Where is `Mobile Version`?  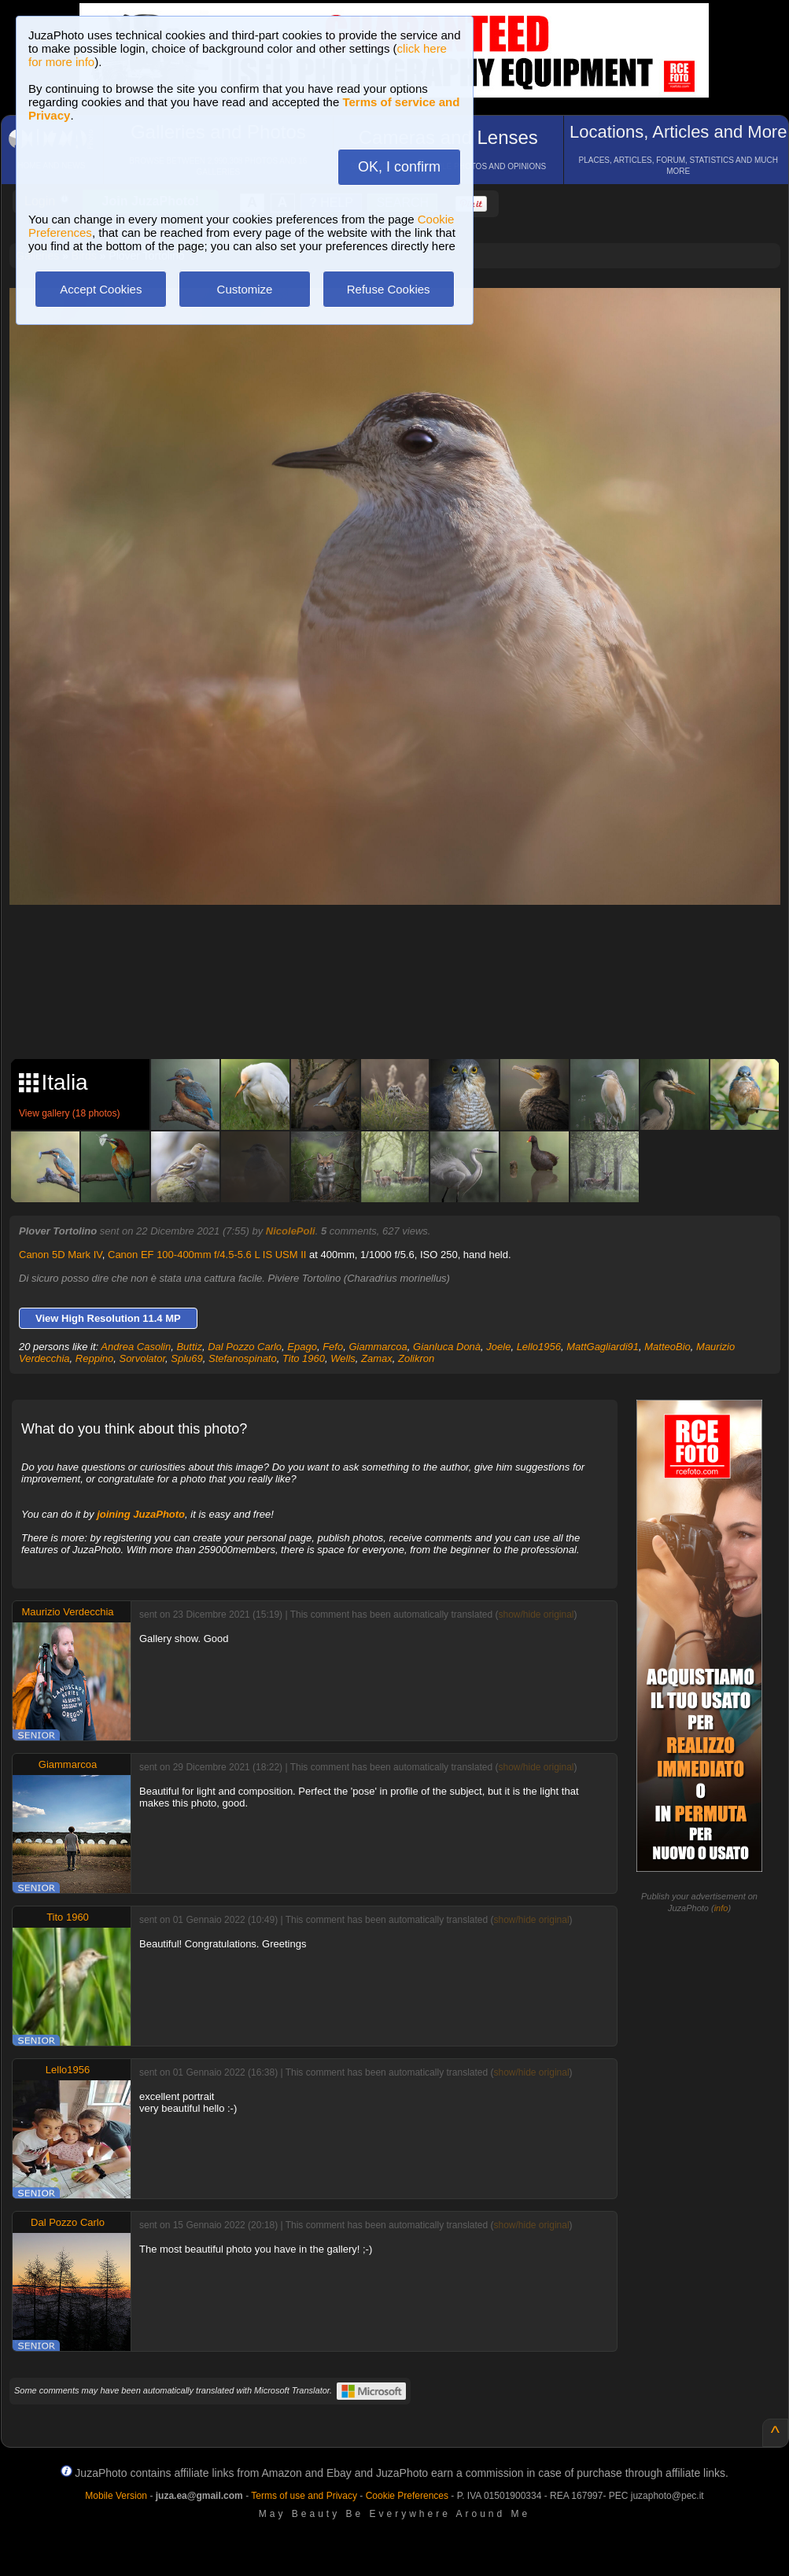 Mobile Version is located at coordinates (116, 2495).